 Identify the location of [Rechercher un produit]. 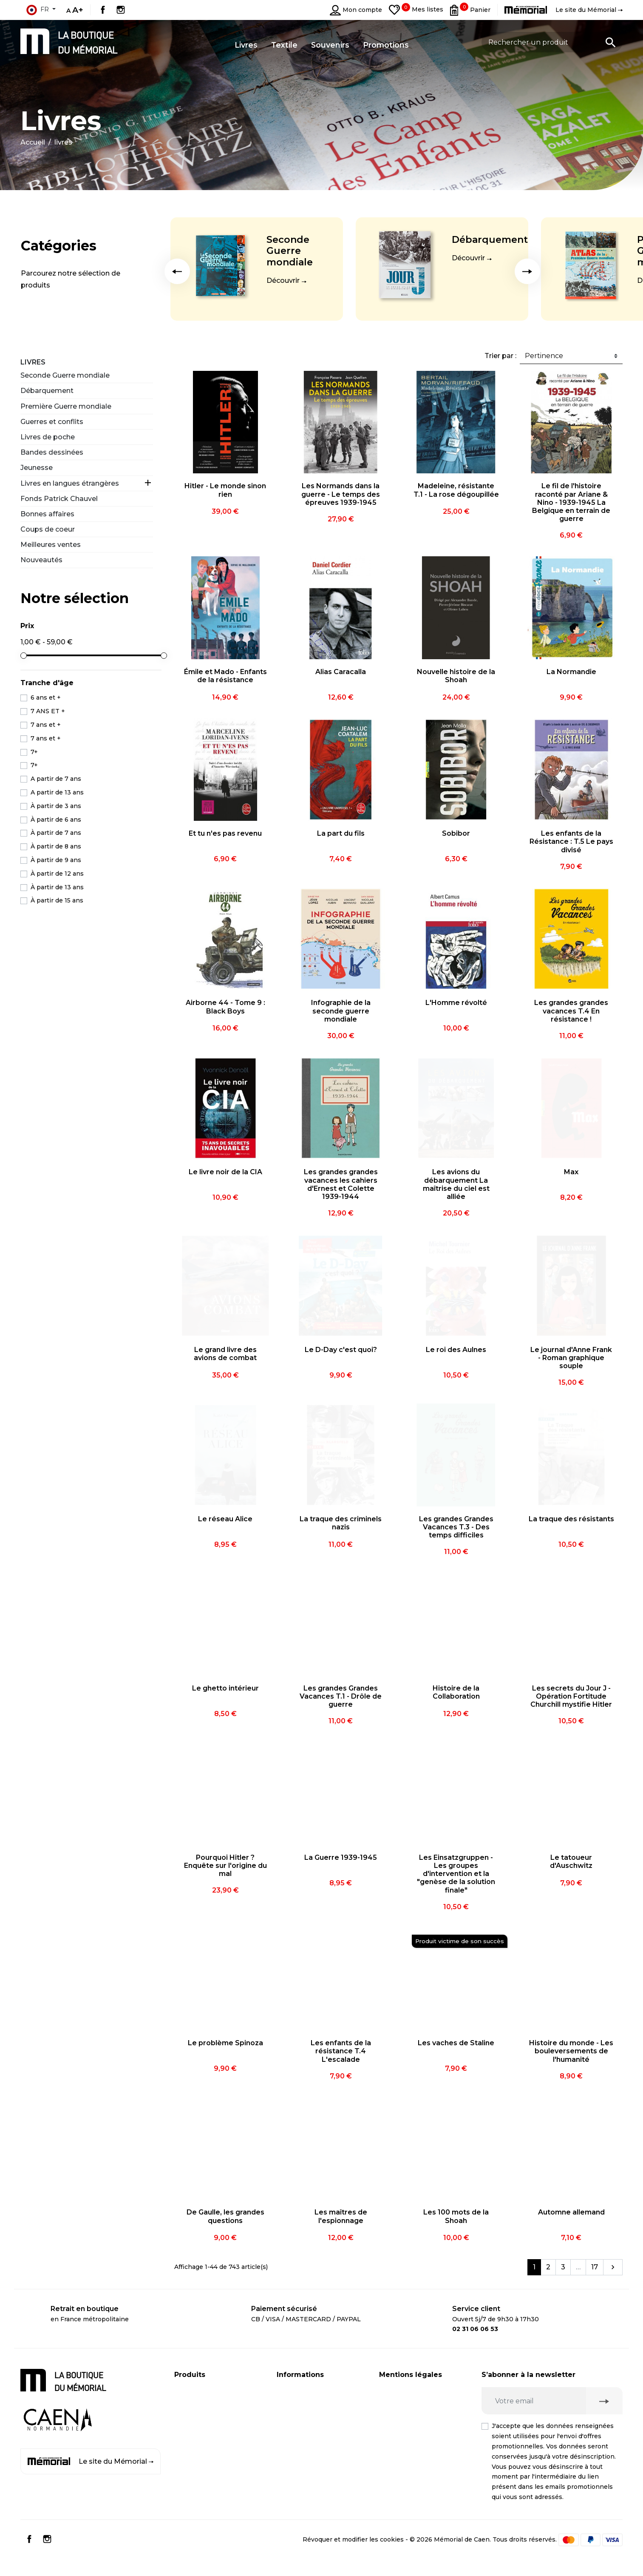
(552, 42).